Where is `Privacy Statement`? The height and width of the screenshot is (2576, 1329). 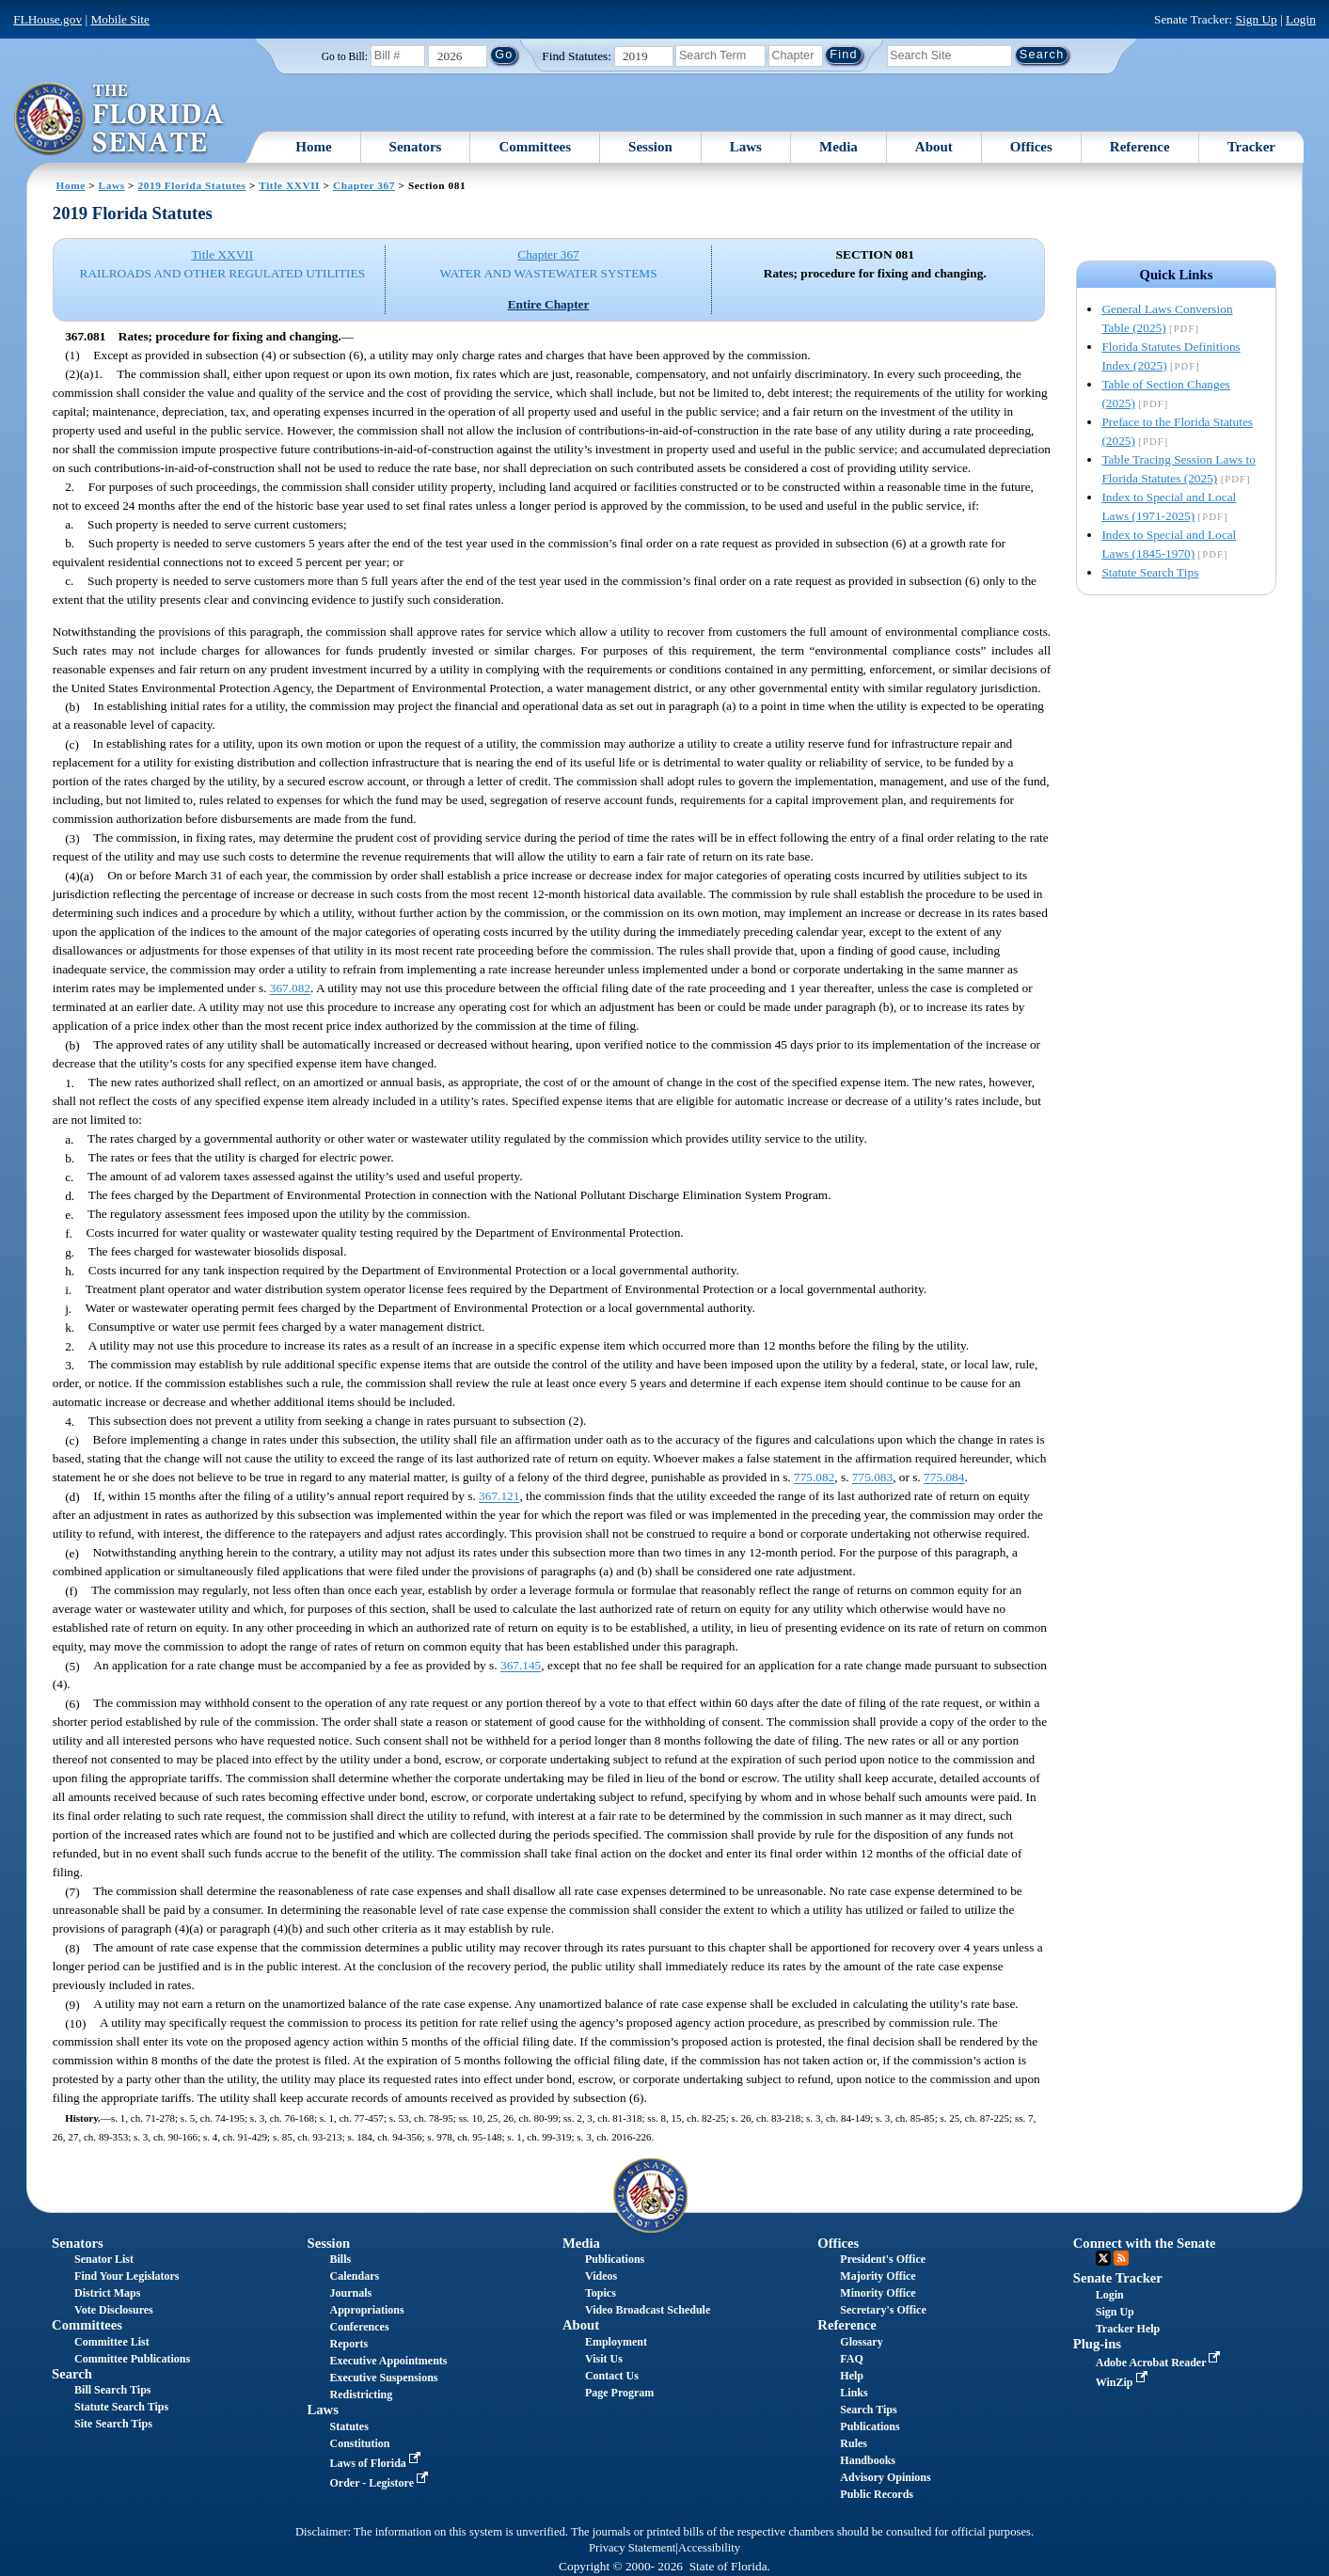 Privacy Statement is located at coordinates (632, 2547).